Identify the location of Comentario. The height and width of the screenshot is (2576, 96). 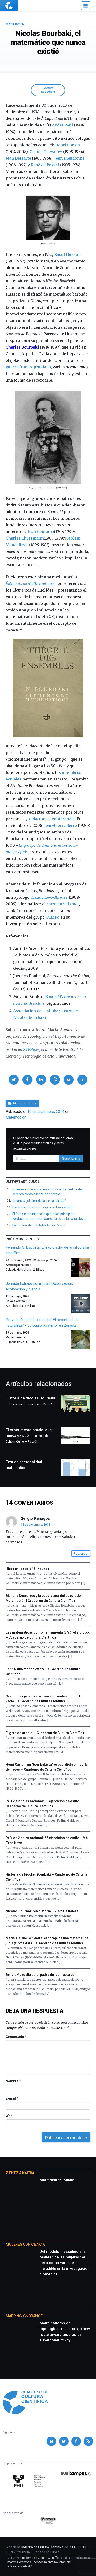
(16, 2037).